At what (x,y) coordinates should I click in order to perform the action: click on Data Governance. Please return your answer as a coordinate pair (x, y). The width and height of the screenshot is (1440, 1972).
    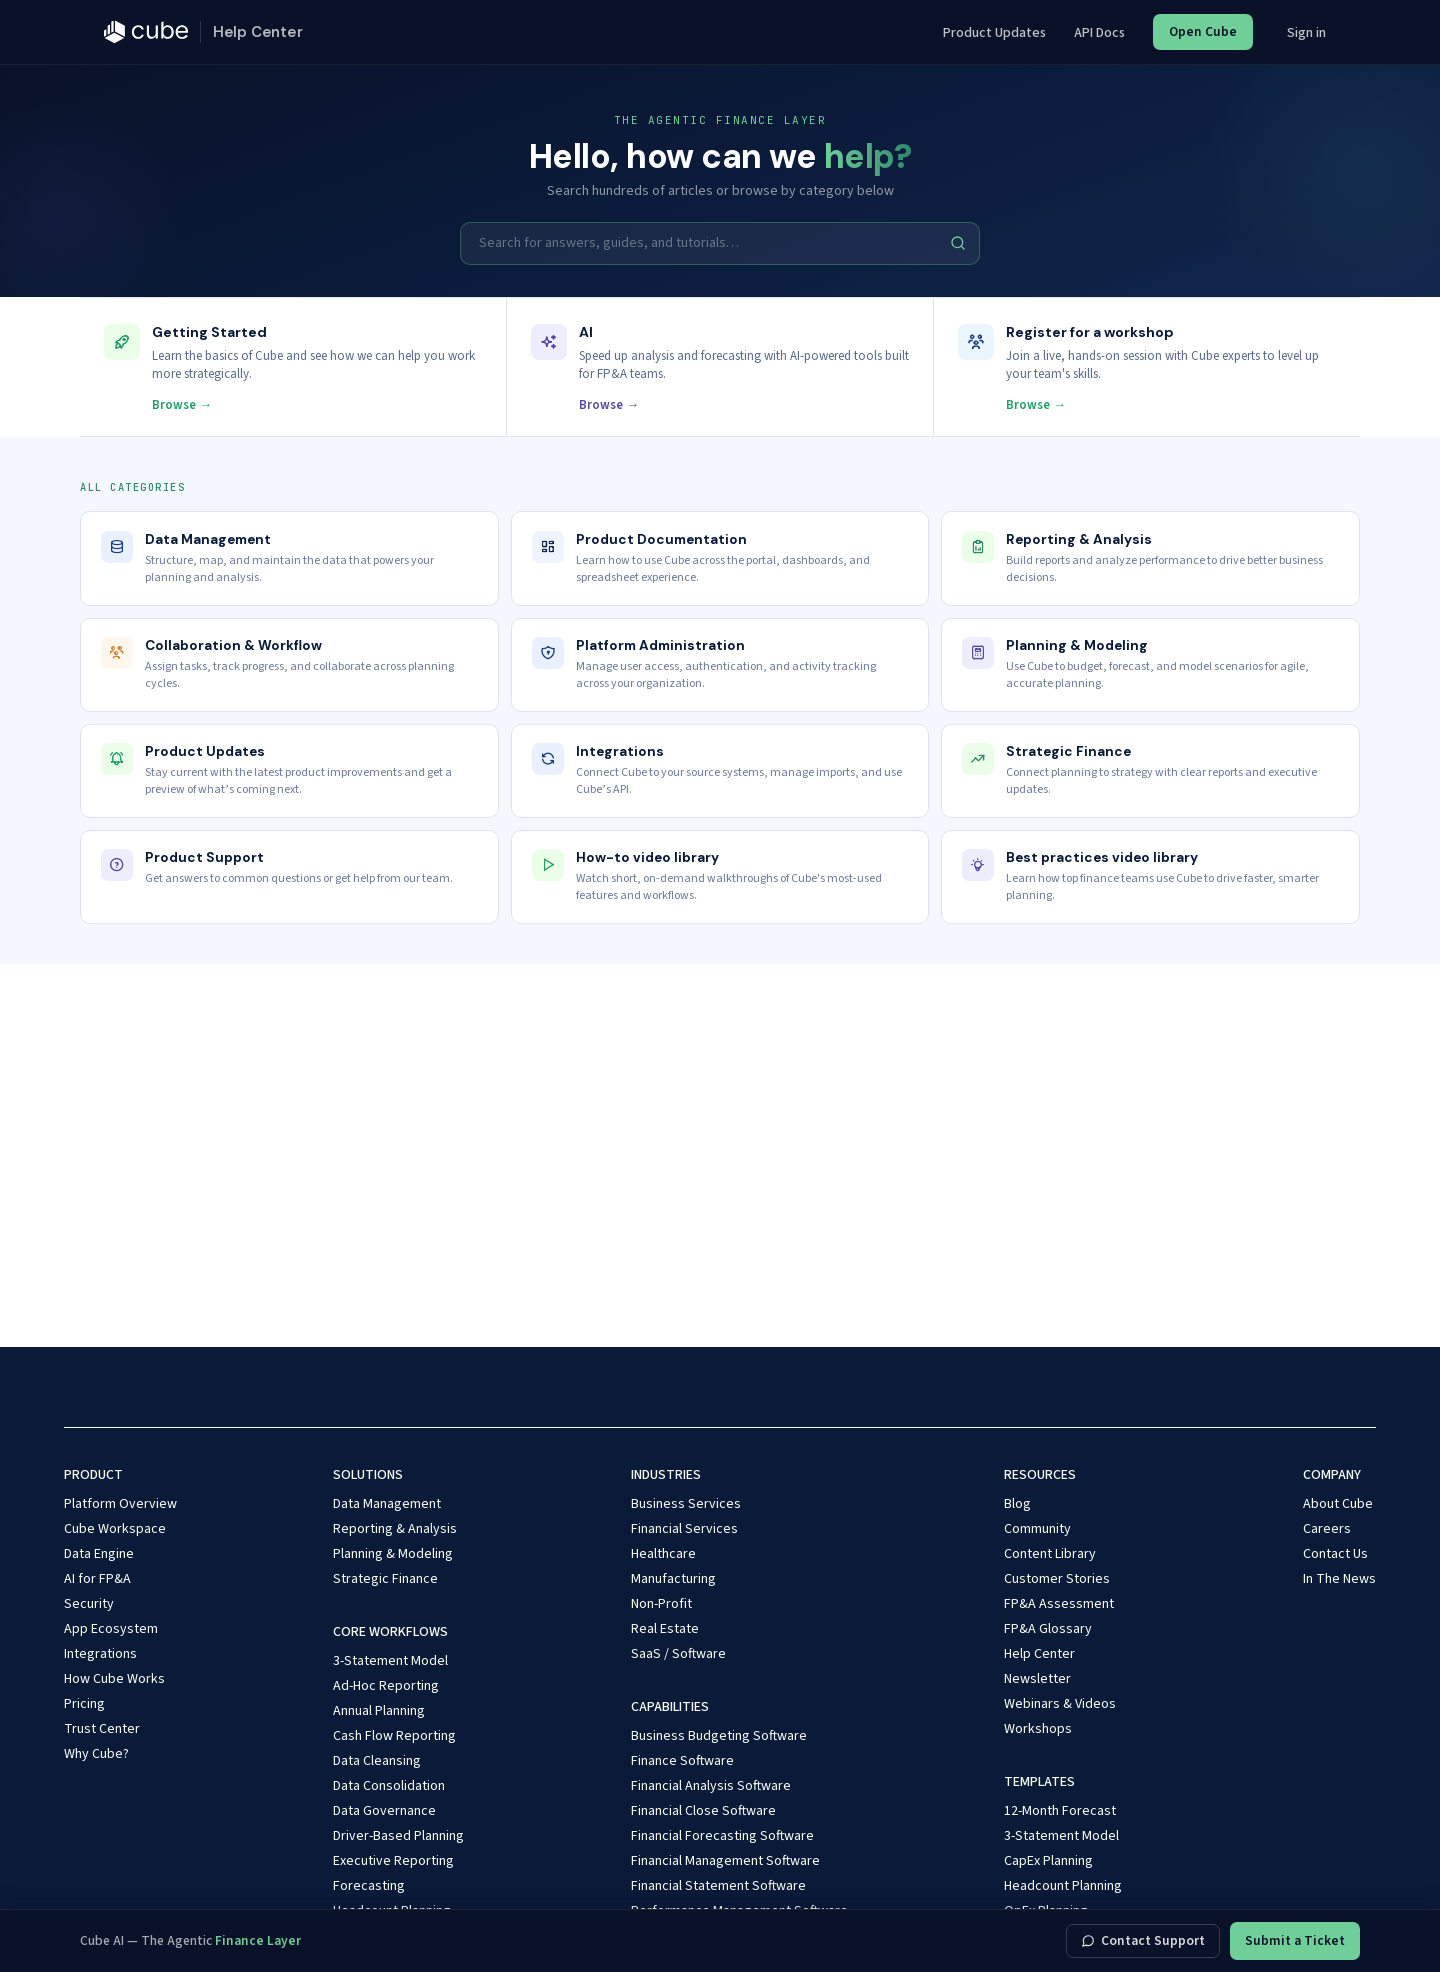
    Looking at the image, I should click on (384, 1811).